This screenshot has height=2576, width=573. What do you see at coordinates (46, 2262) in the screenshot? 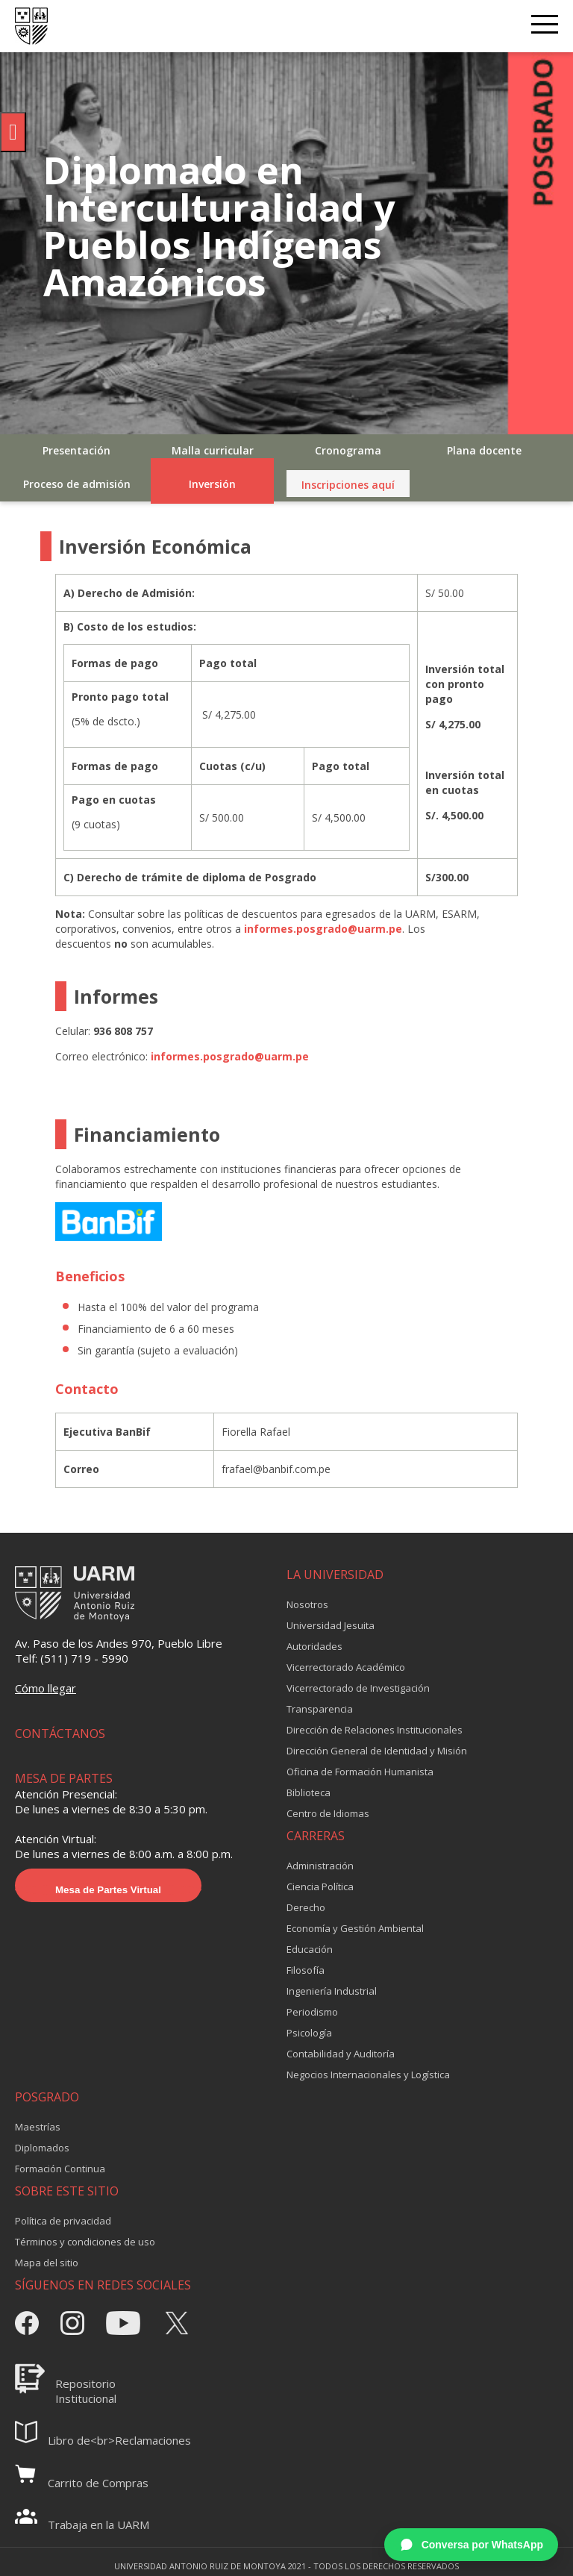
I see `Mapa del sitio` at bounding box center [46, 2262].